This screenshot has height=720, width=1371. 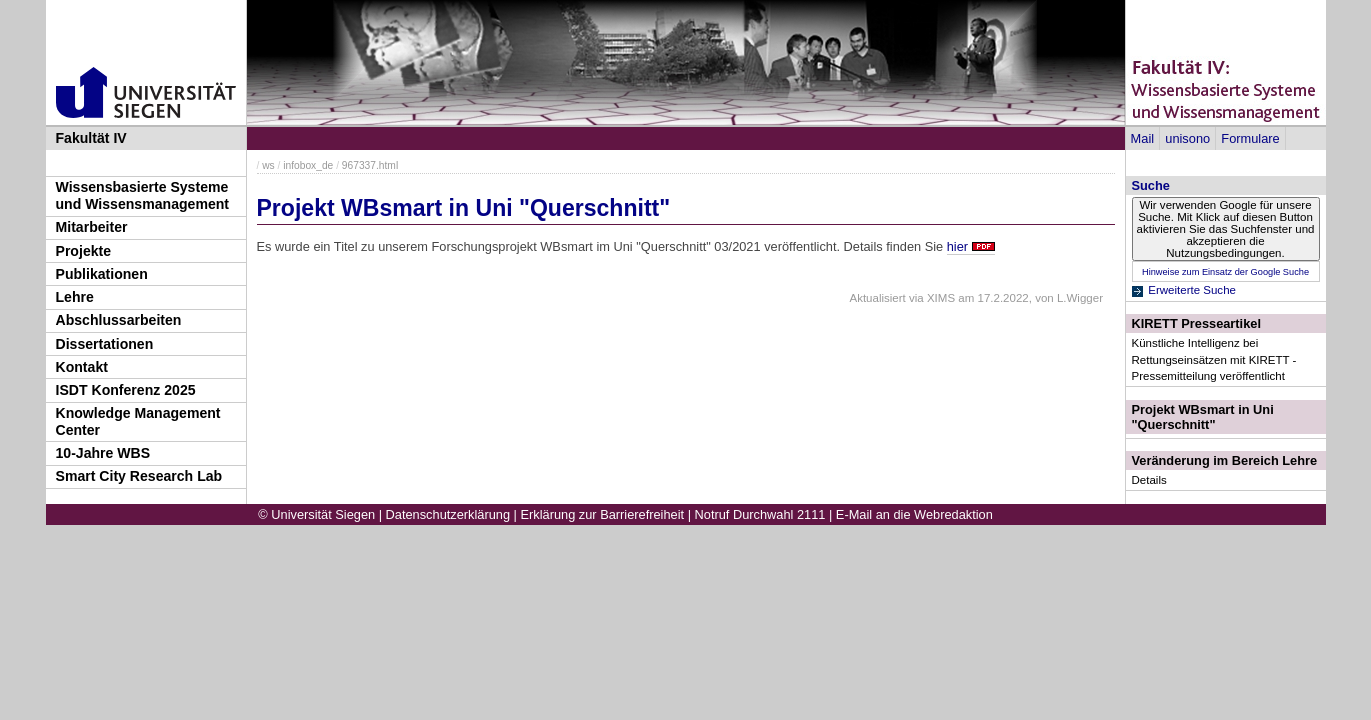 I want to click on Publikationen, so click(x=102, y=274).